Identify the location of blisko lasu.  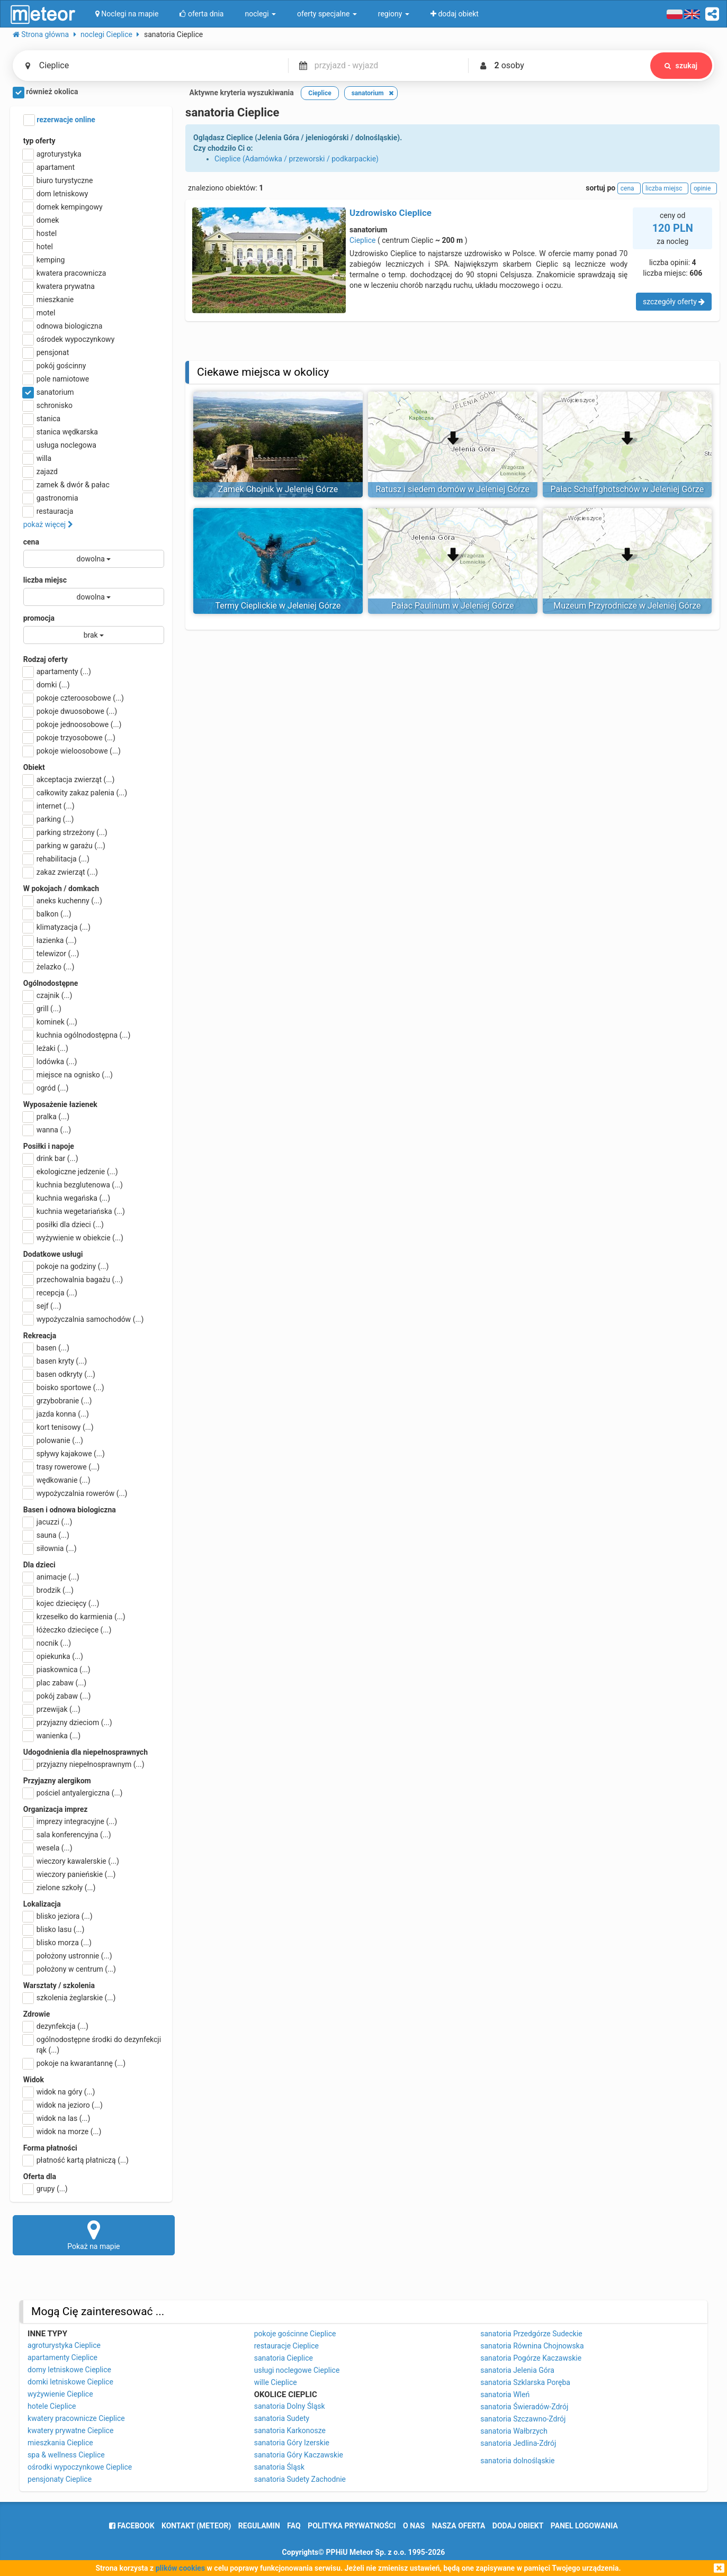
(54, 1929).